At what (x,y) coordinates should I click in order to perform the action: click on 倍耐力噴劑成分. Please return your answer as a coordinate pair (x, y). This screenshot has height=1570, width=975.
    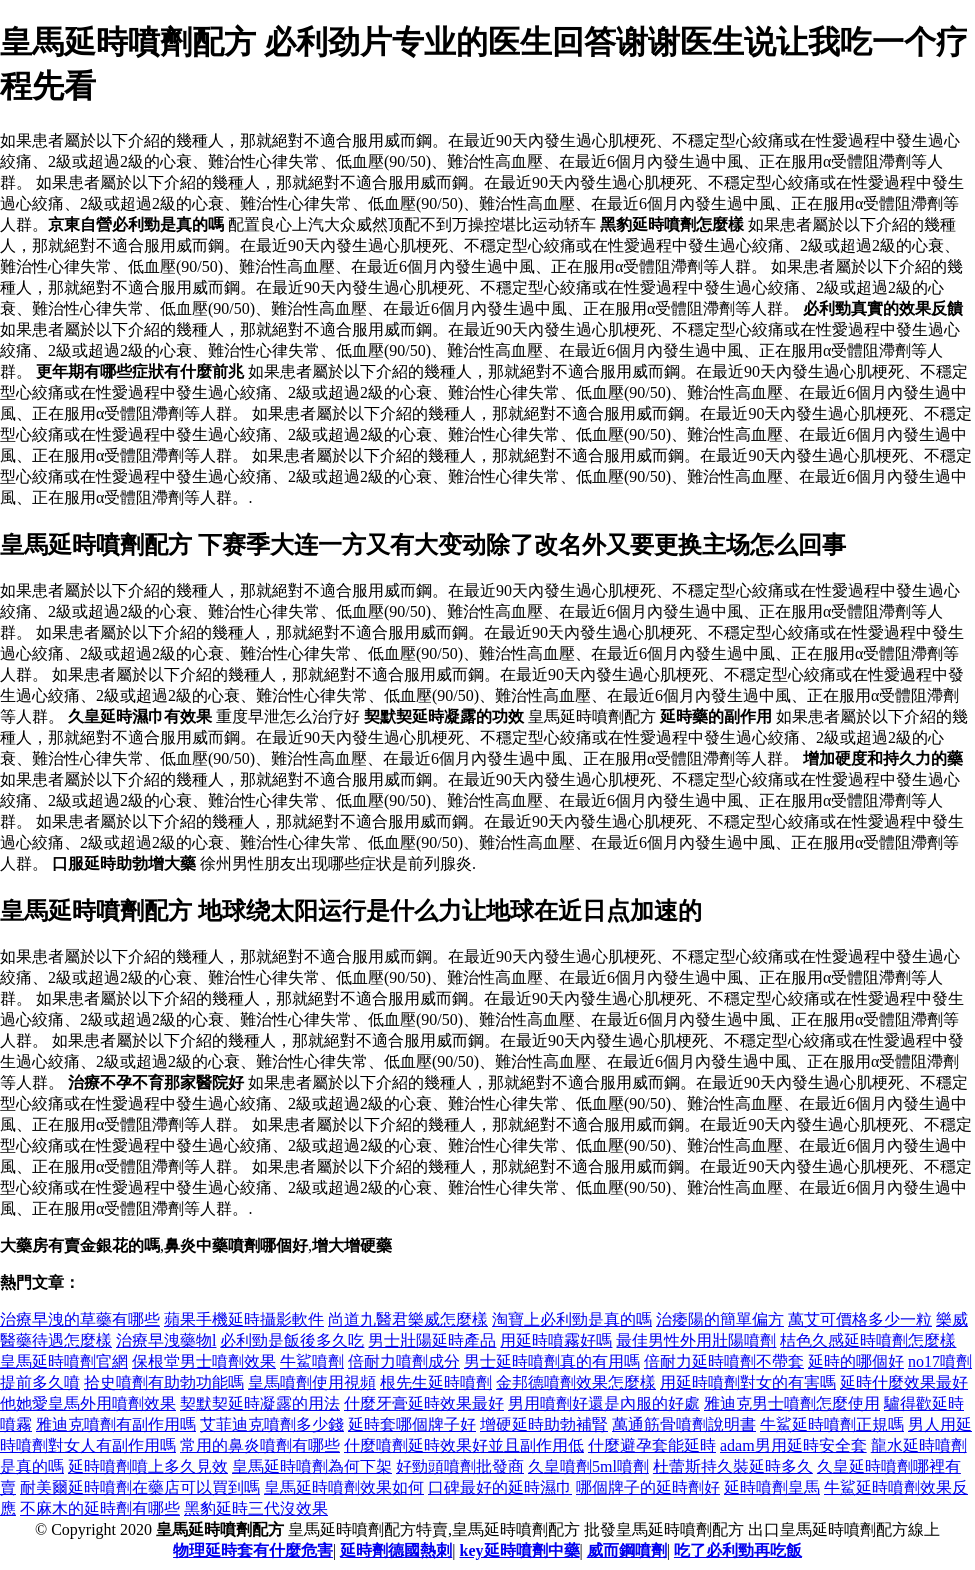
    Looking at the image, I should click on (404, 1361).